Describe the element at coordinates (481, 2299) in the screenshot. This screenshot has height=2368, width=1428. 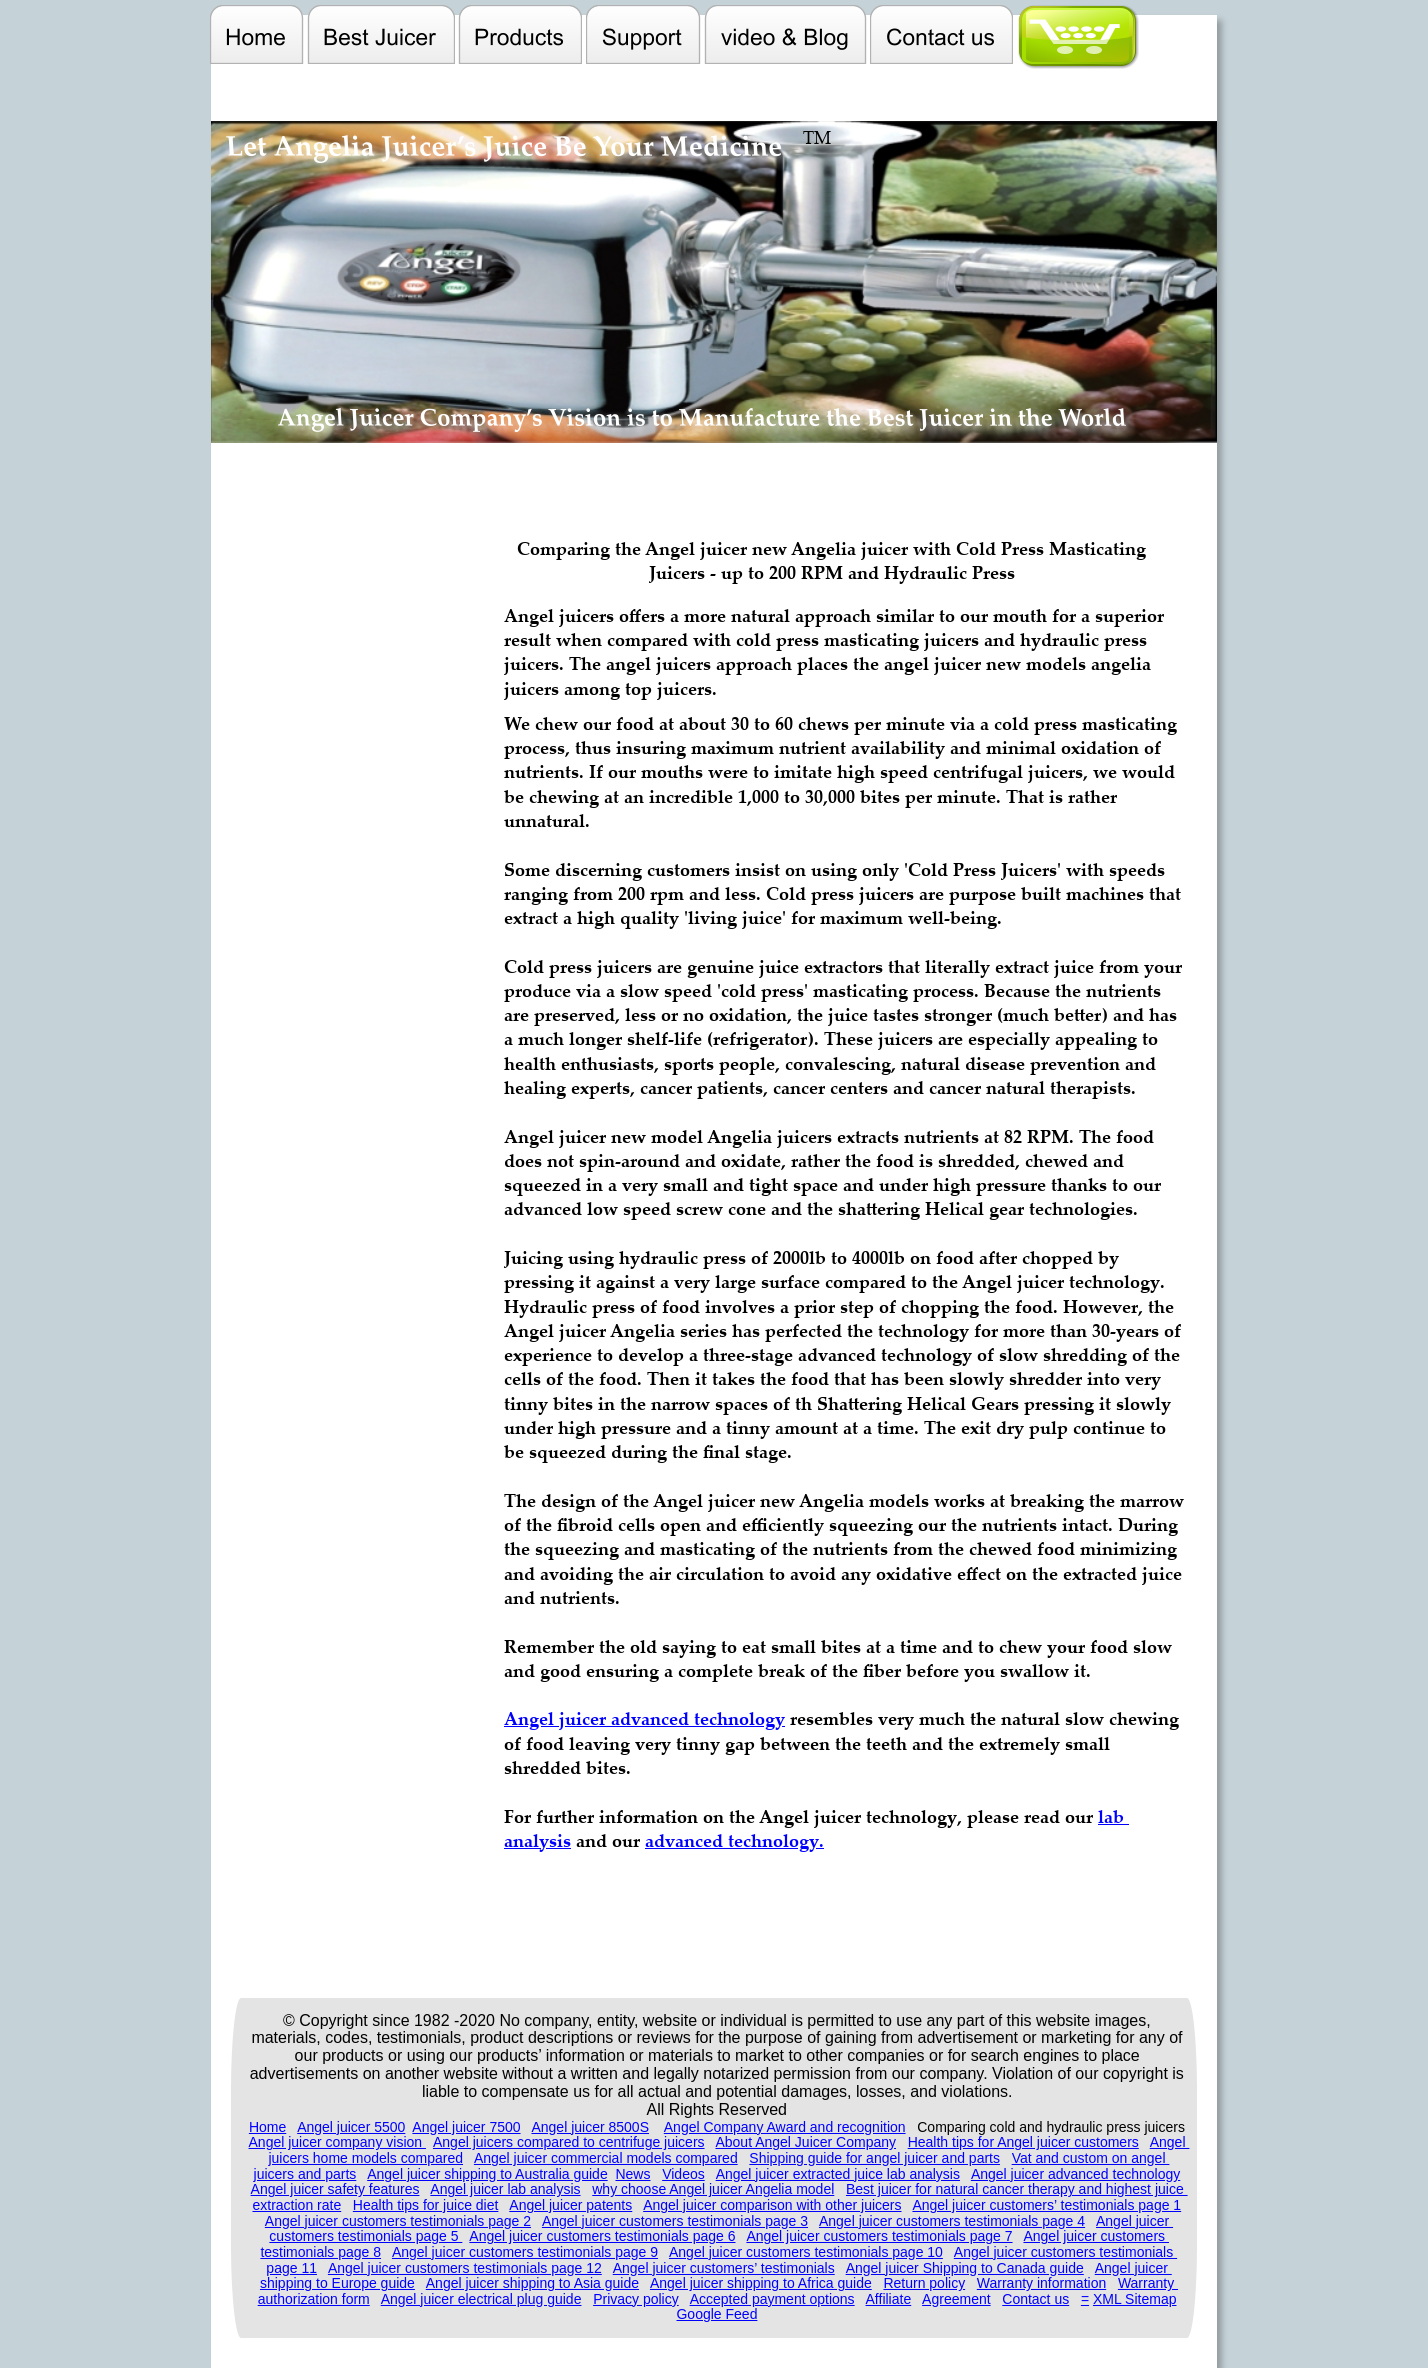
I see `Angel juicer electrical plug guide` at that location.